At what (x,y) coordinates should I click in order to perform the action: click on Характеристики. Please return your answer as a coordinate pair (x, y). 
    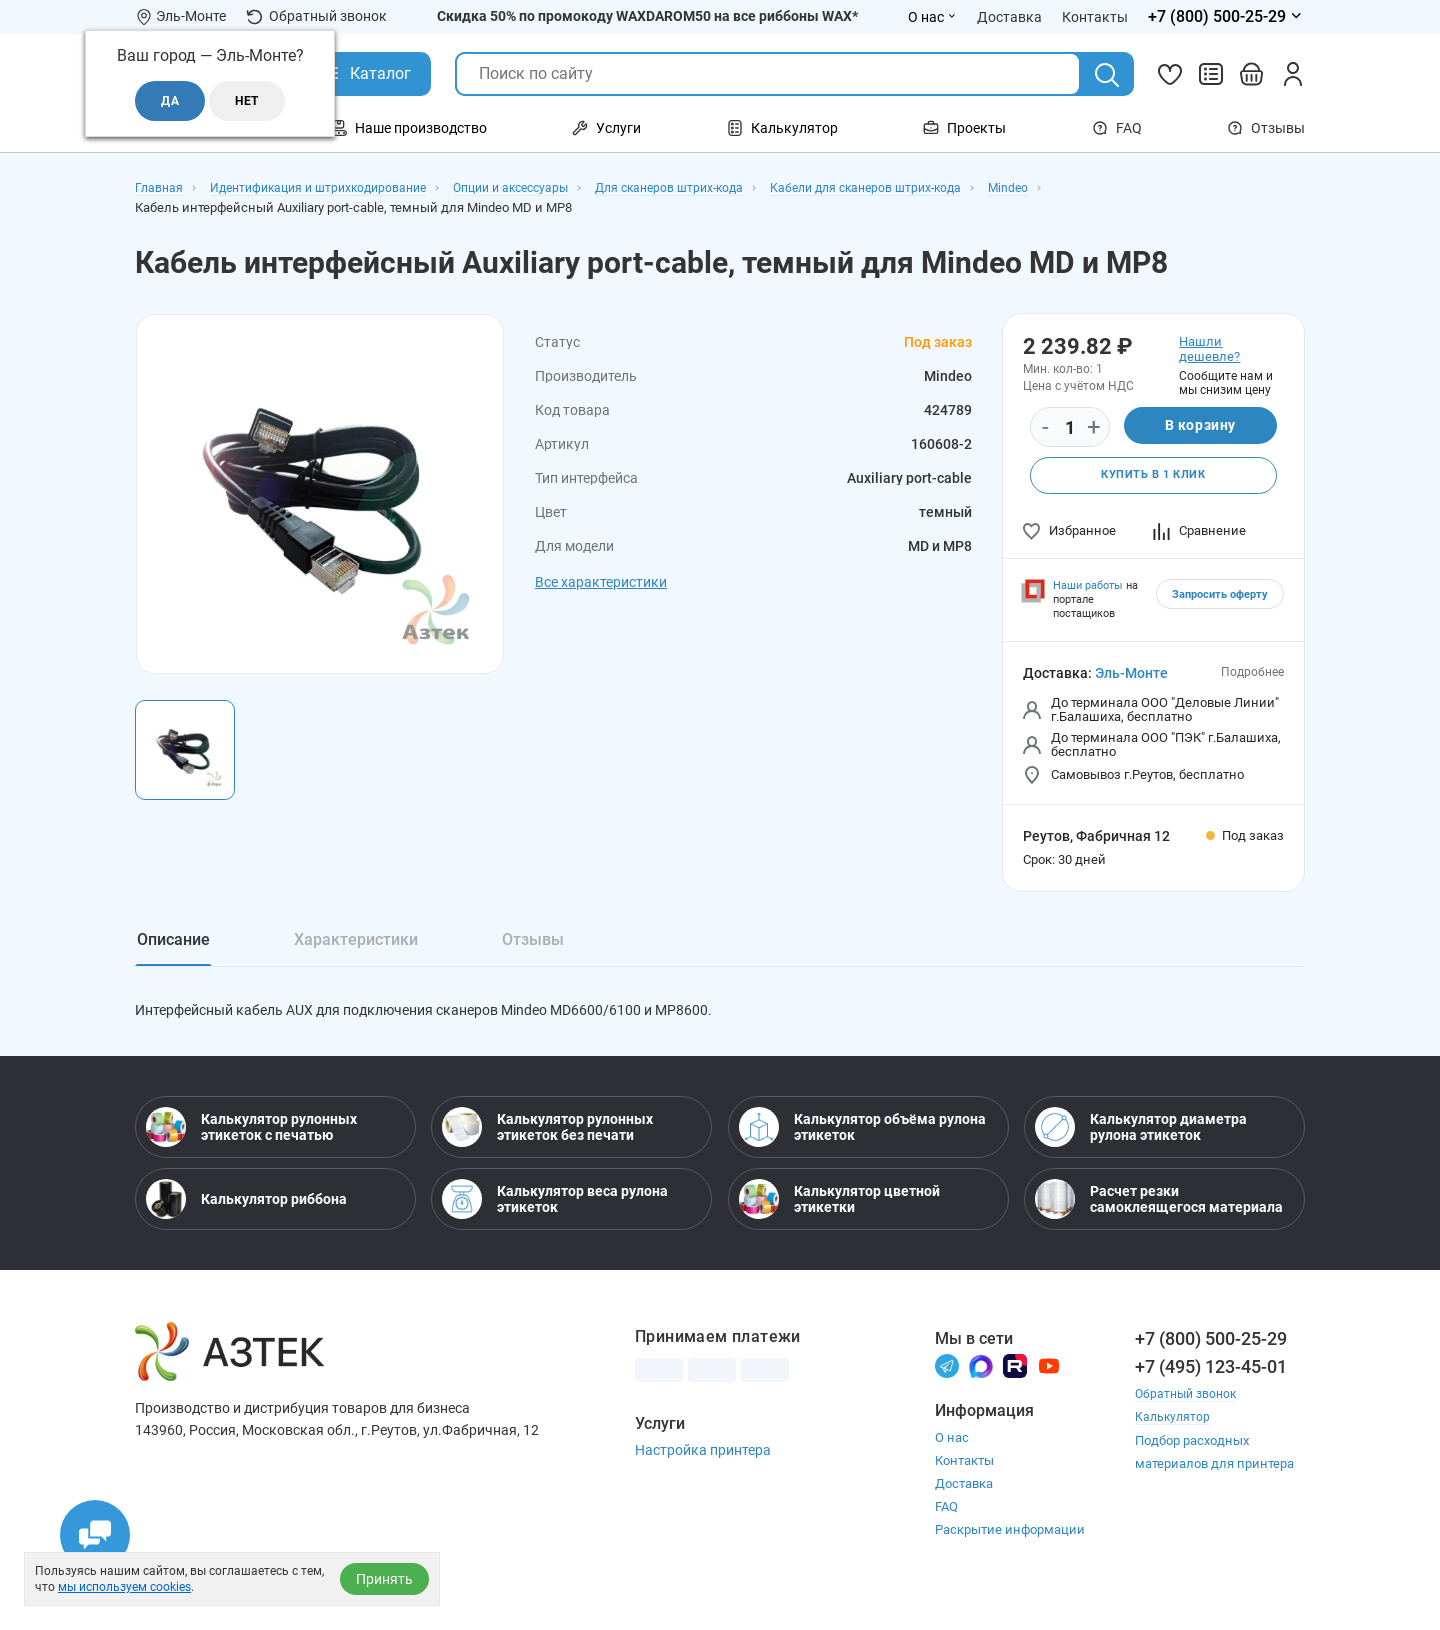
    Looking at the image, I should click on (356, 942).